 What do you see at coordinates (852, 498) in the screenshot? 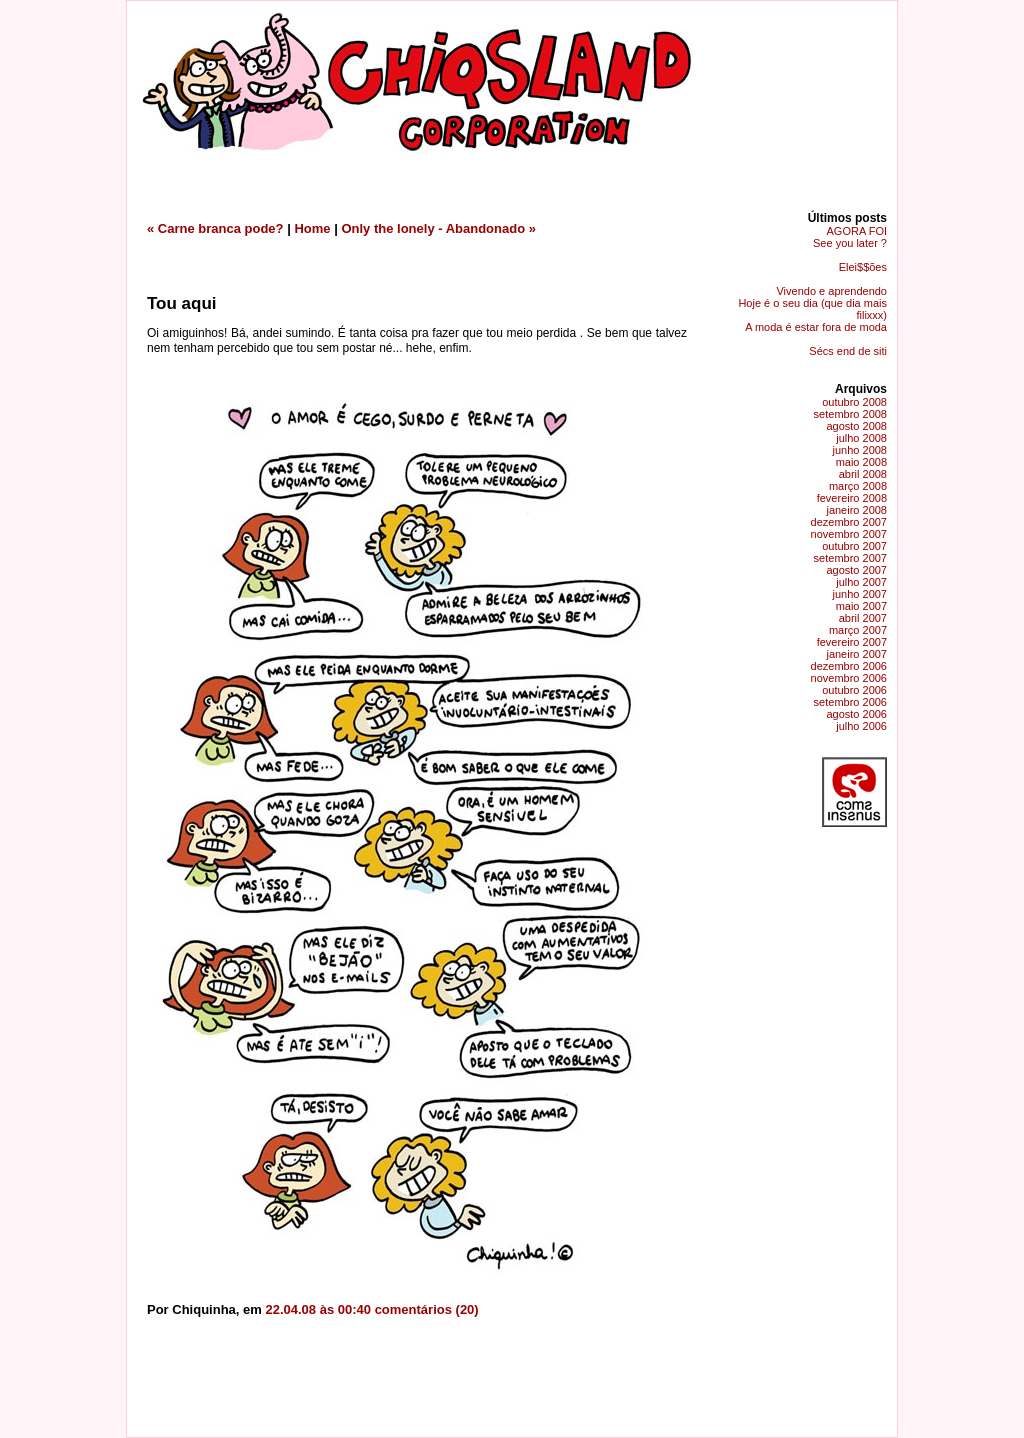
I see `fevereiro 2008` at bounding box center [852, 498].